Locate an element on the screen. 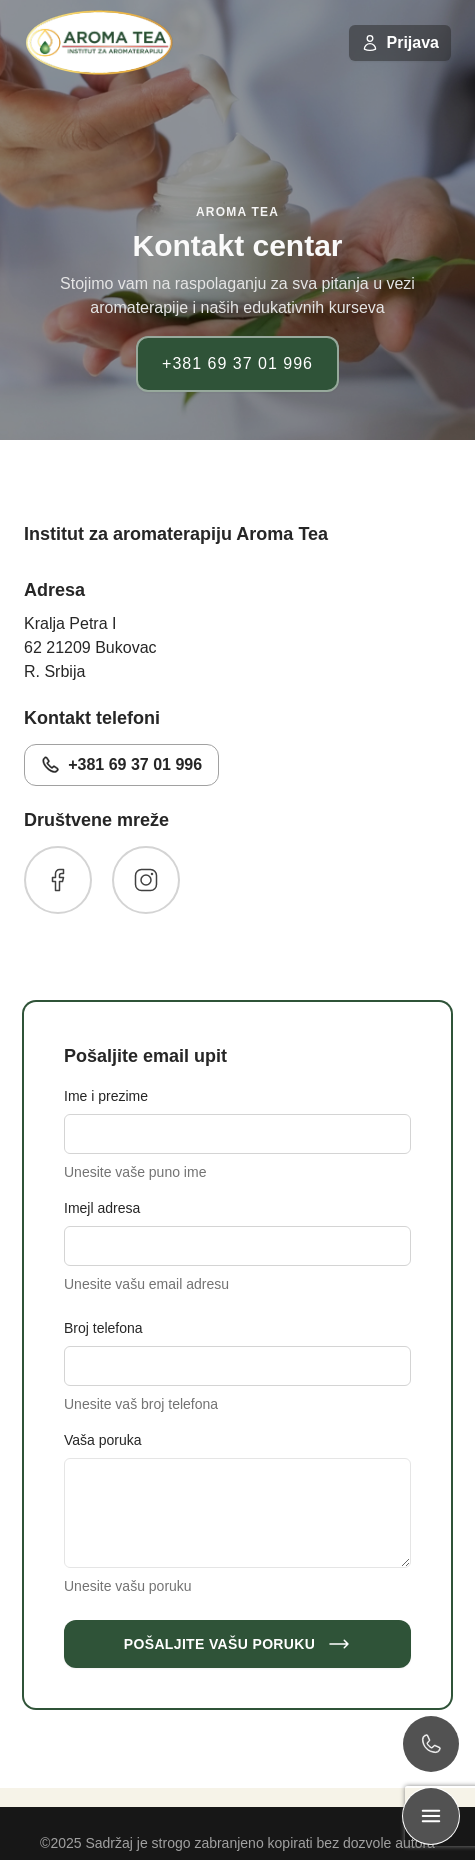  Broj telefona is located at coordinates (103, 1328).